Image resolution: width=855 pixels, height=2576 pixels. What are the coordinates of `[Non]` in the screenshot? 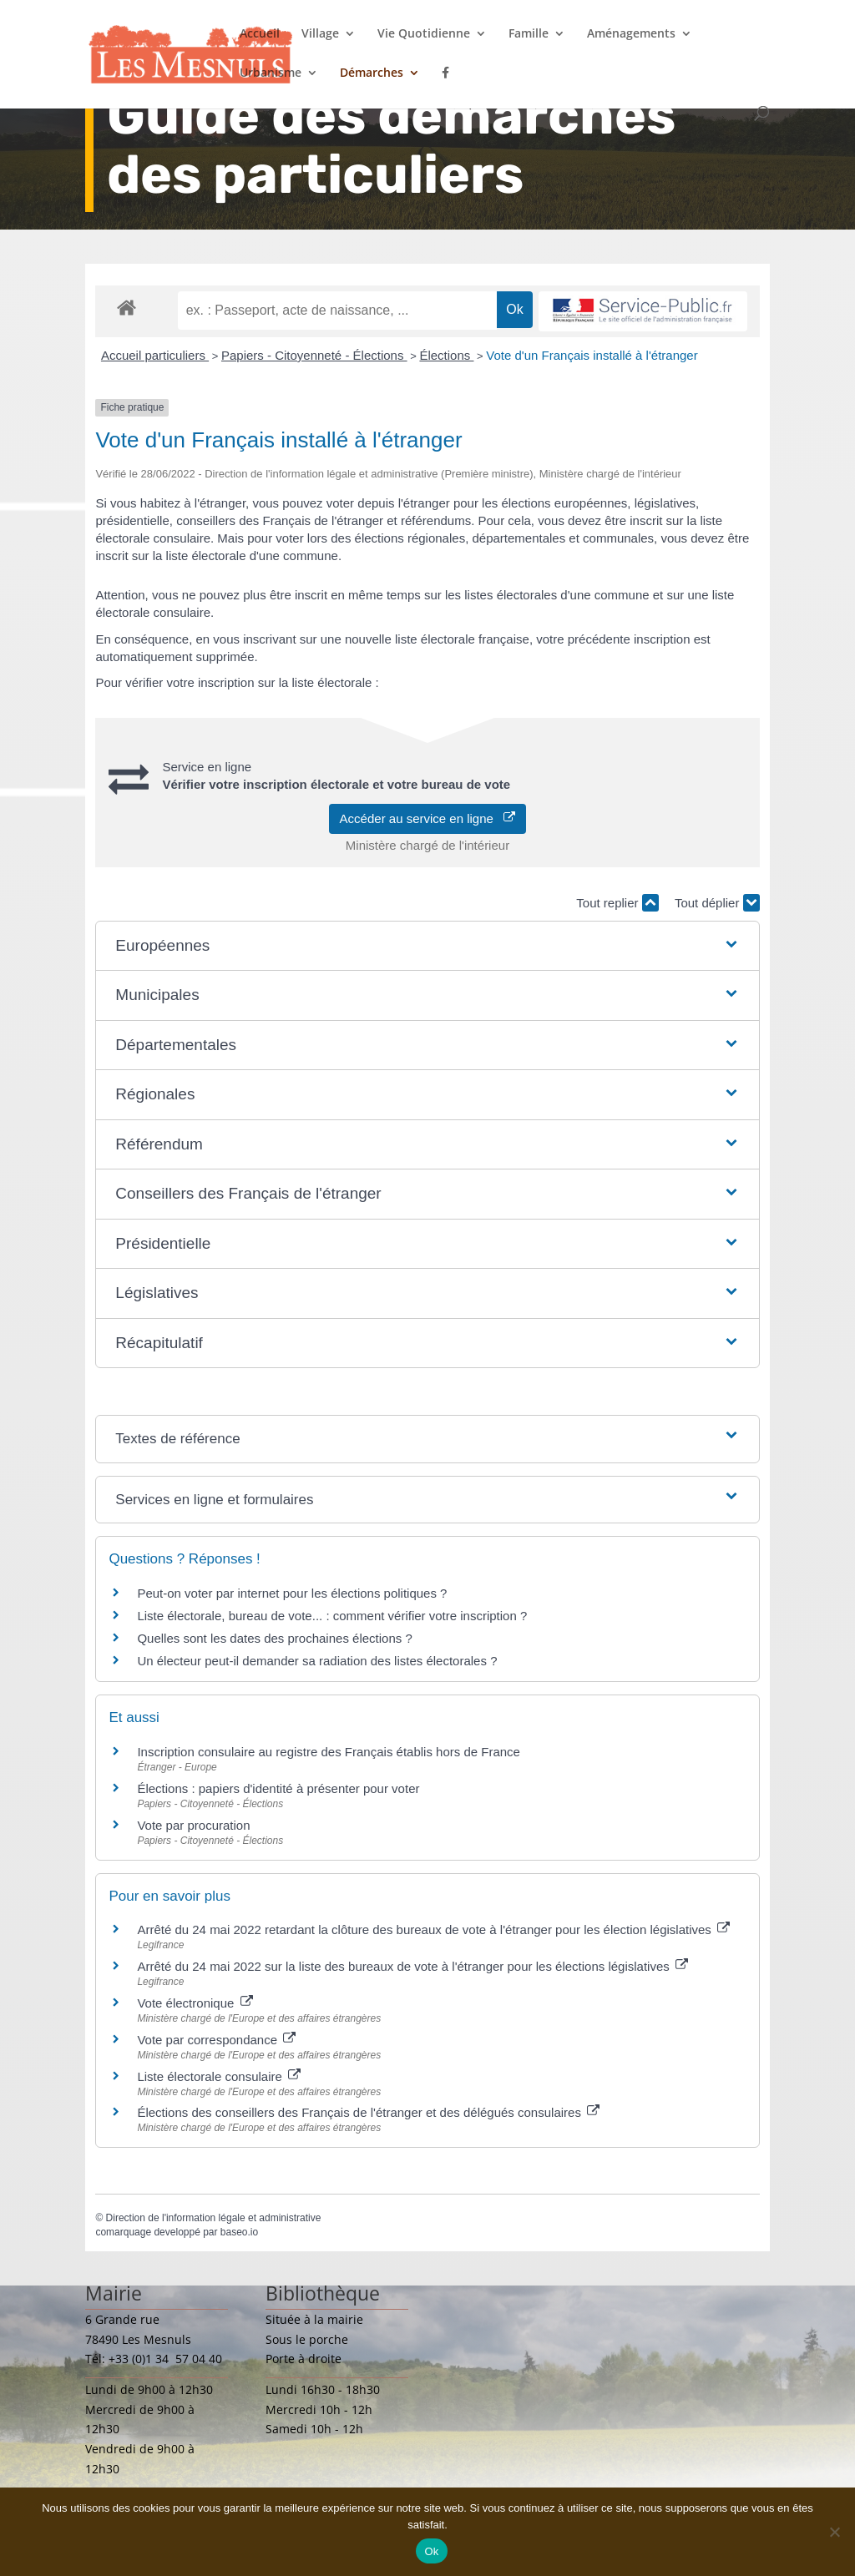 It's located at (834, 2531).